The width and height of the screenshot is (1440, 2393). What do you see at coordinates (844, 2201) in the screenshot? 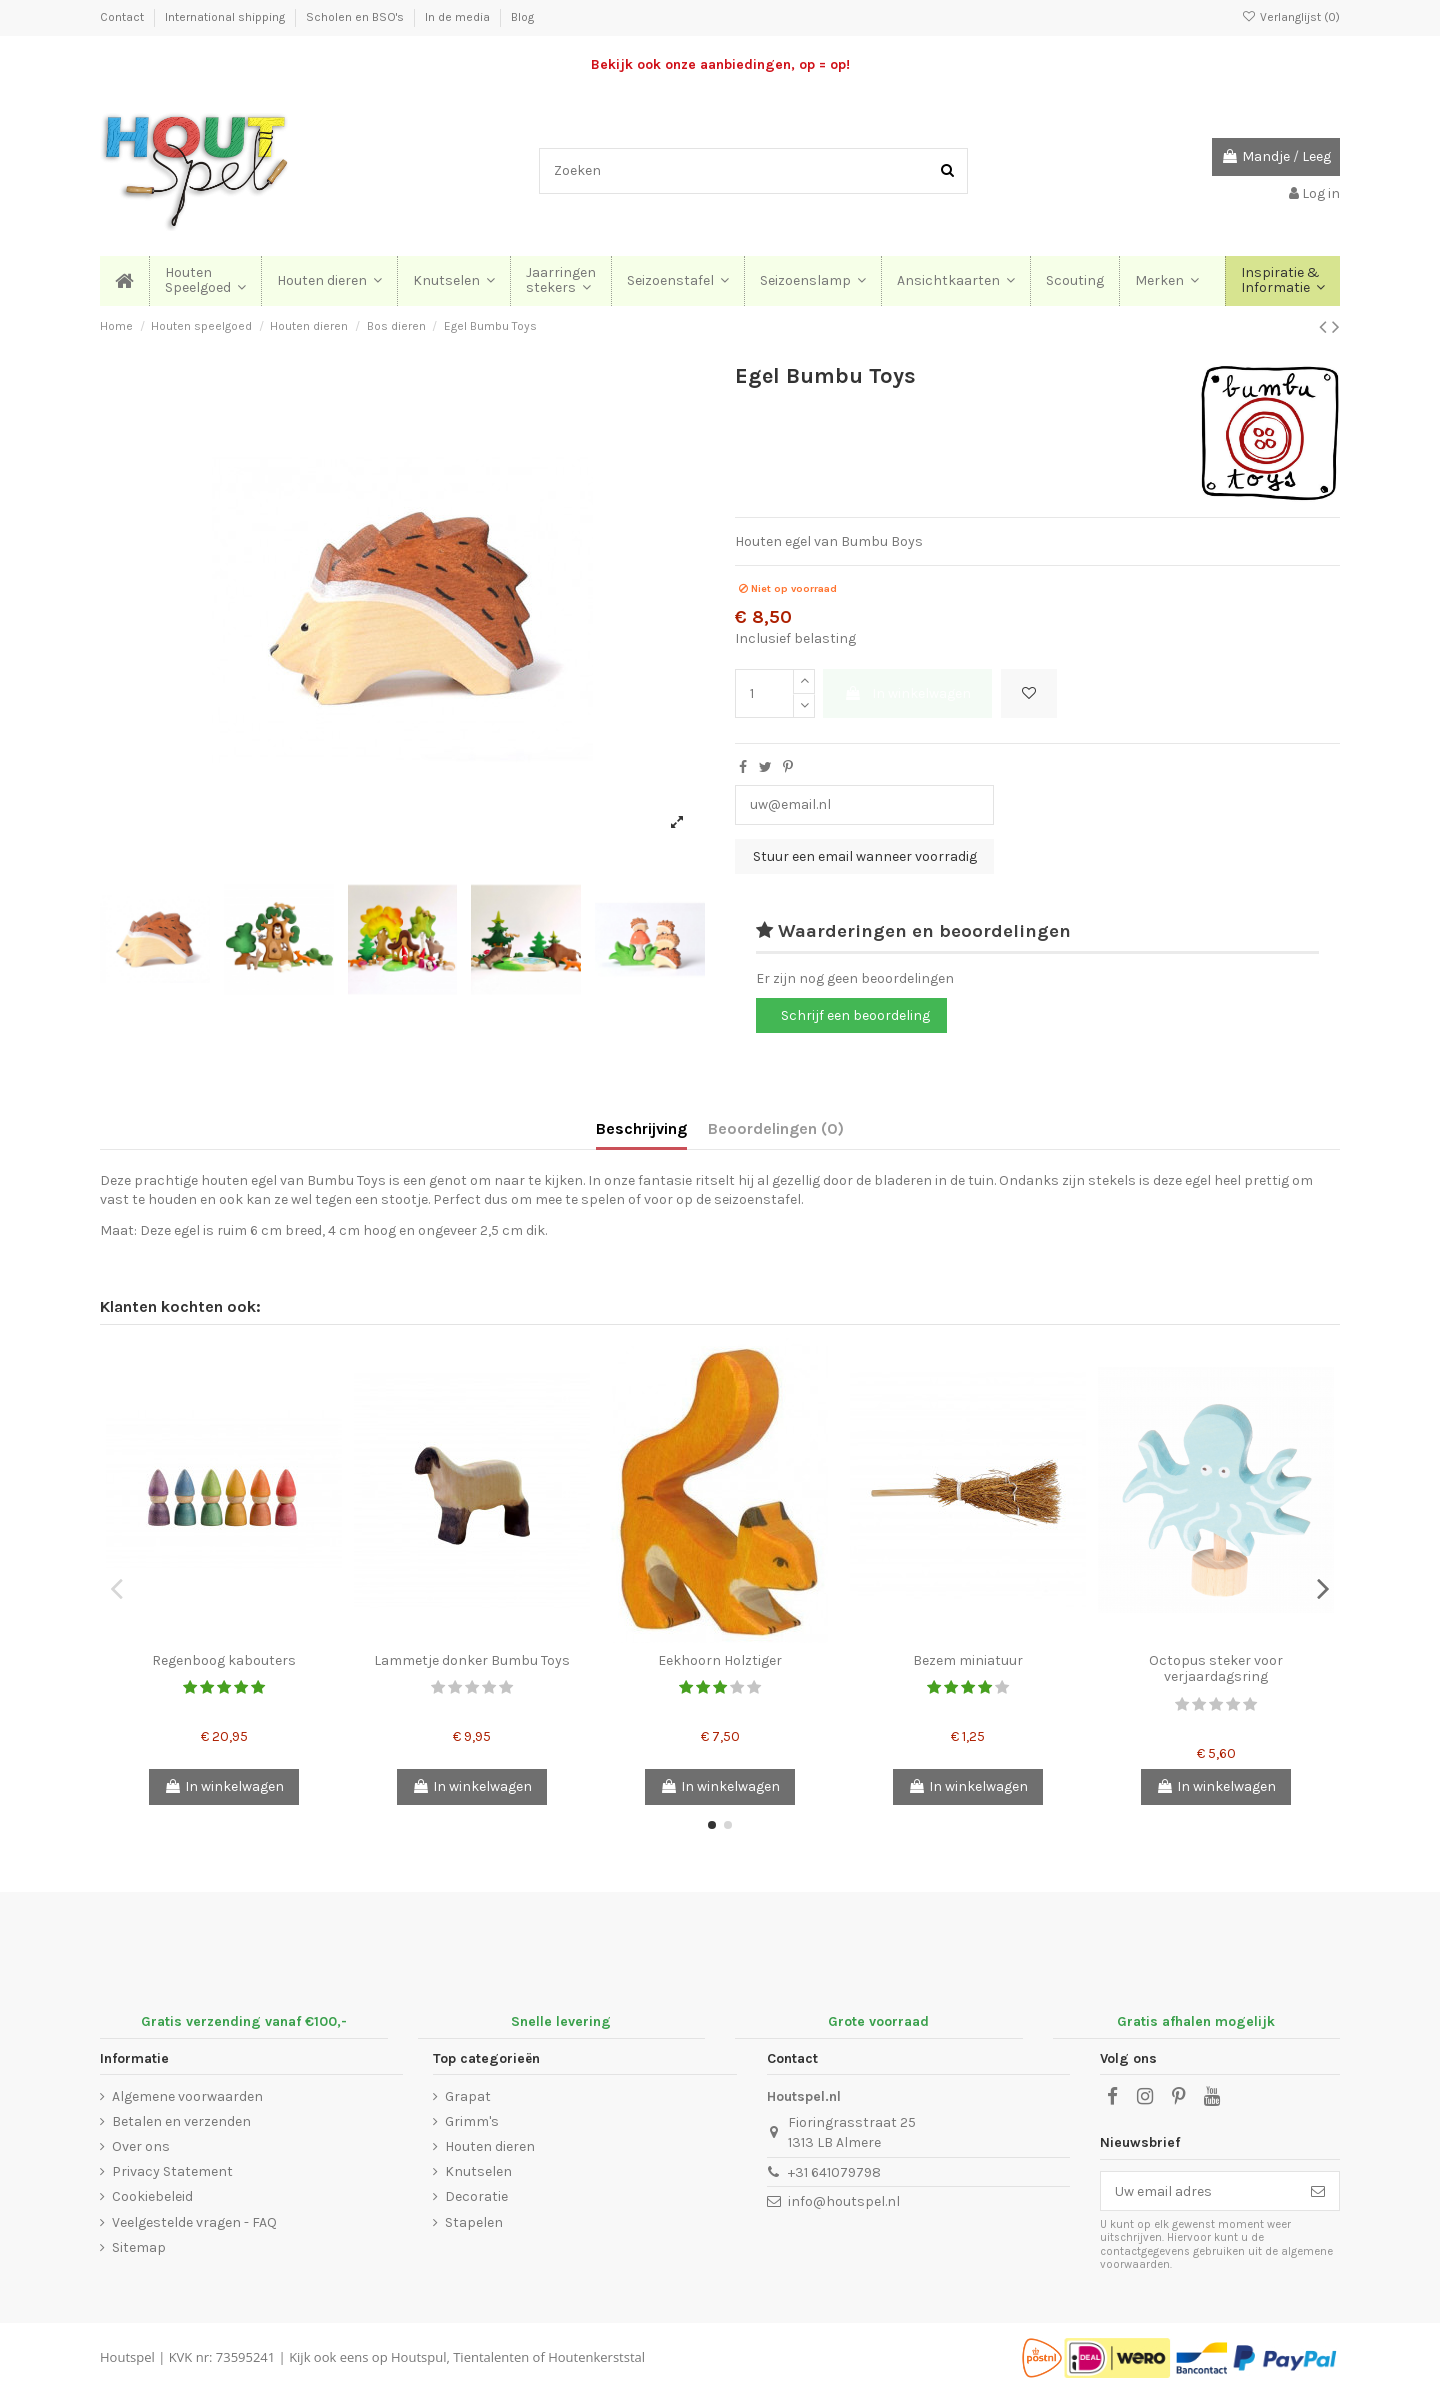
I see `info@houtspel.nl` at bounding box center [844, 2201].